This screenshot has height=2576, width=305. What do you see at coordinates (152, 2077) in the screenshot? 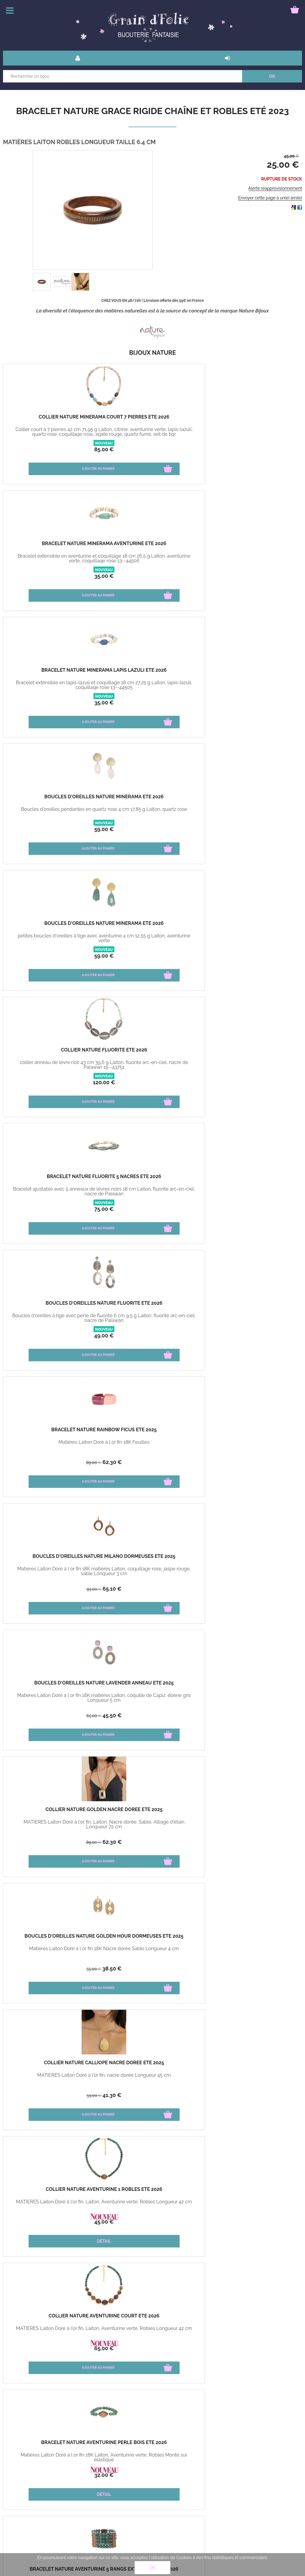
I see `MATIÈRES Laiton, Jade, Jaspe, Perle, Alliage d'étain Monté sur élastique` at bounding box center [152, 2077].